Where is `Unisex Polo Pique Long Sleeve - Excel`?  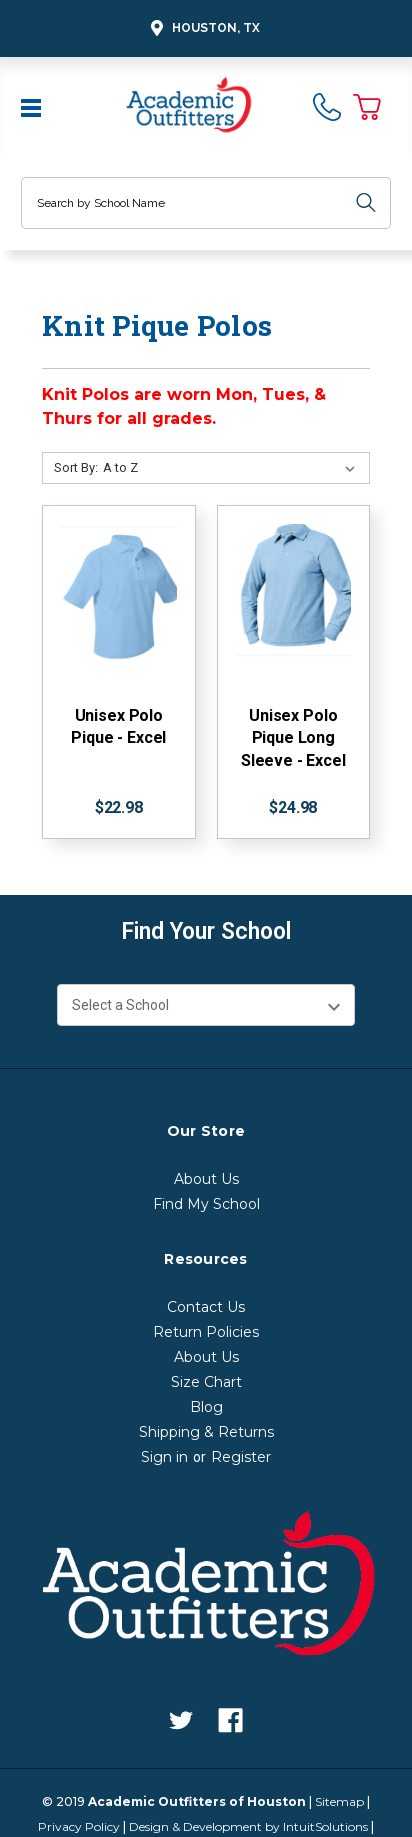
Unisex Polo Pique Long Sleeve - Excel is located at coordinates (293, 738).